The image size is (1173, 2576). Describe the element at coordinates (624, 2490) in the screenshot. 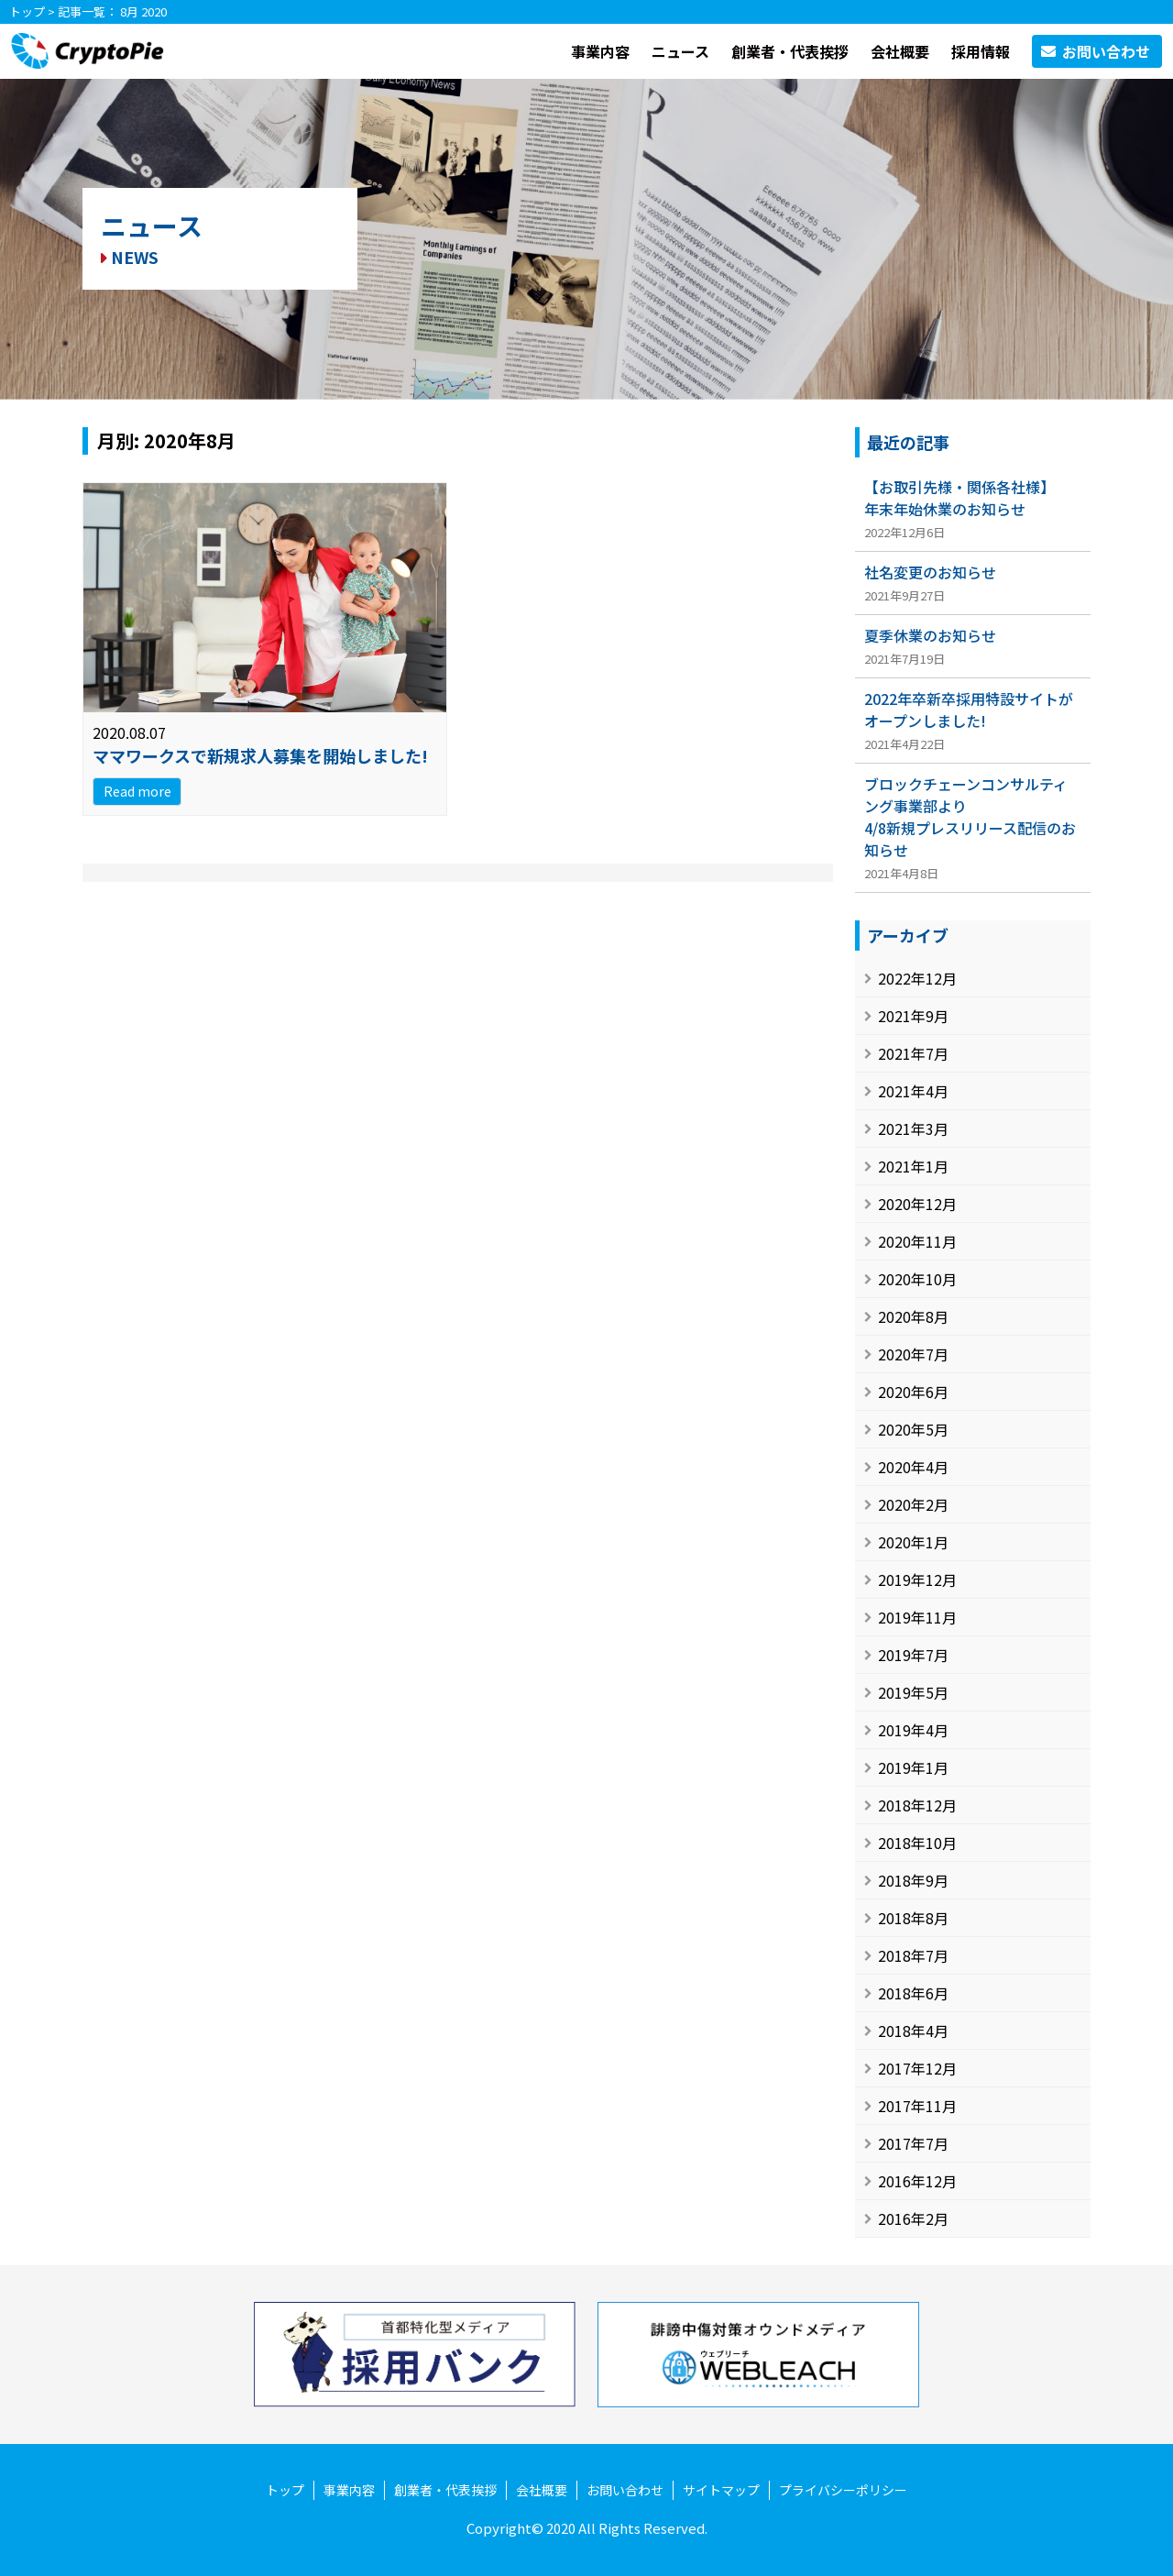

I see `お問い合わせ` at that location.